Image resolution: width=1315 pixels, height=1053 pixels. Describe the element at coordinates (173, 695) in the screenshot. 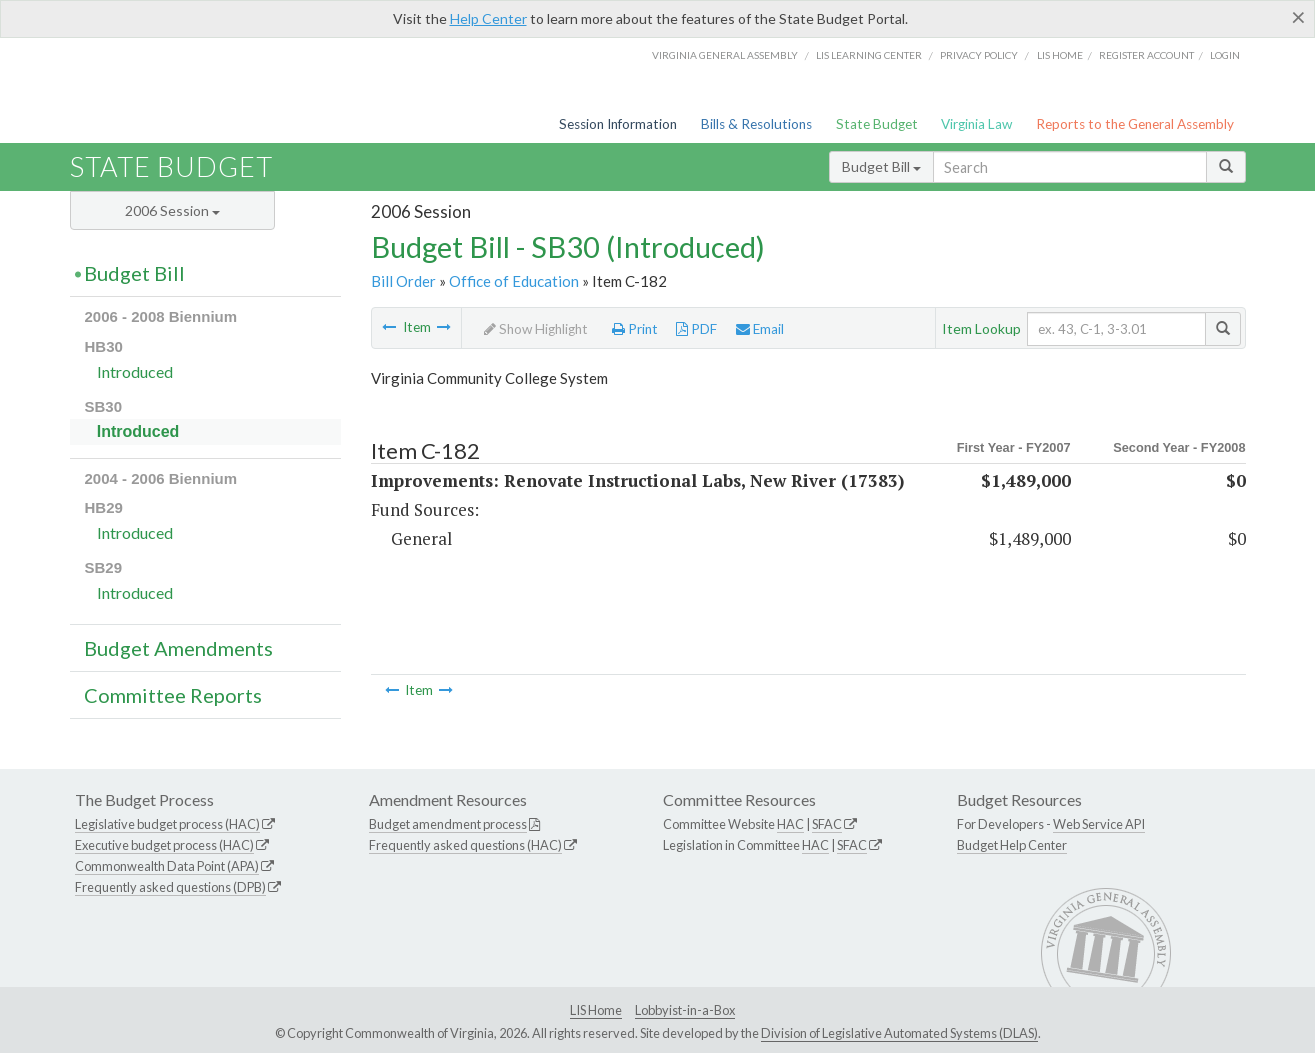

I see `Committee Reports` at that location.